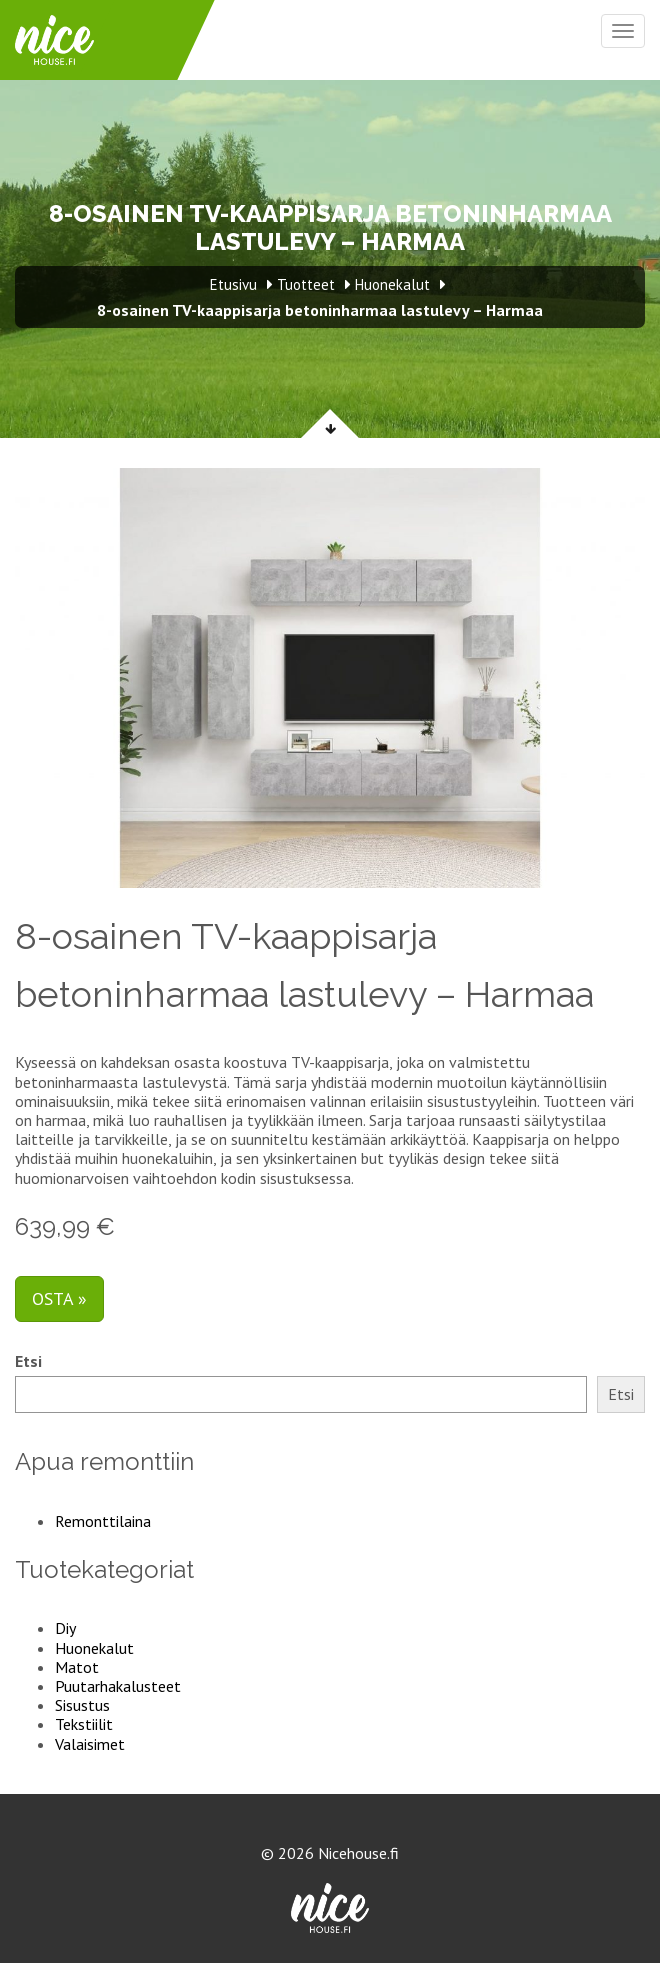 The width and height of the screenshot is (660, 1963). What do you see at coordinates (82, 1705) in the screenshot?
I see `Sisustus` at bounding box center [82, 1705].